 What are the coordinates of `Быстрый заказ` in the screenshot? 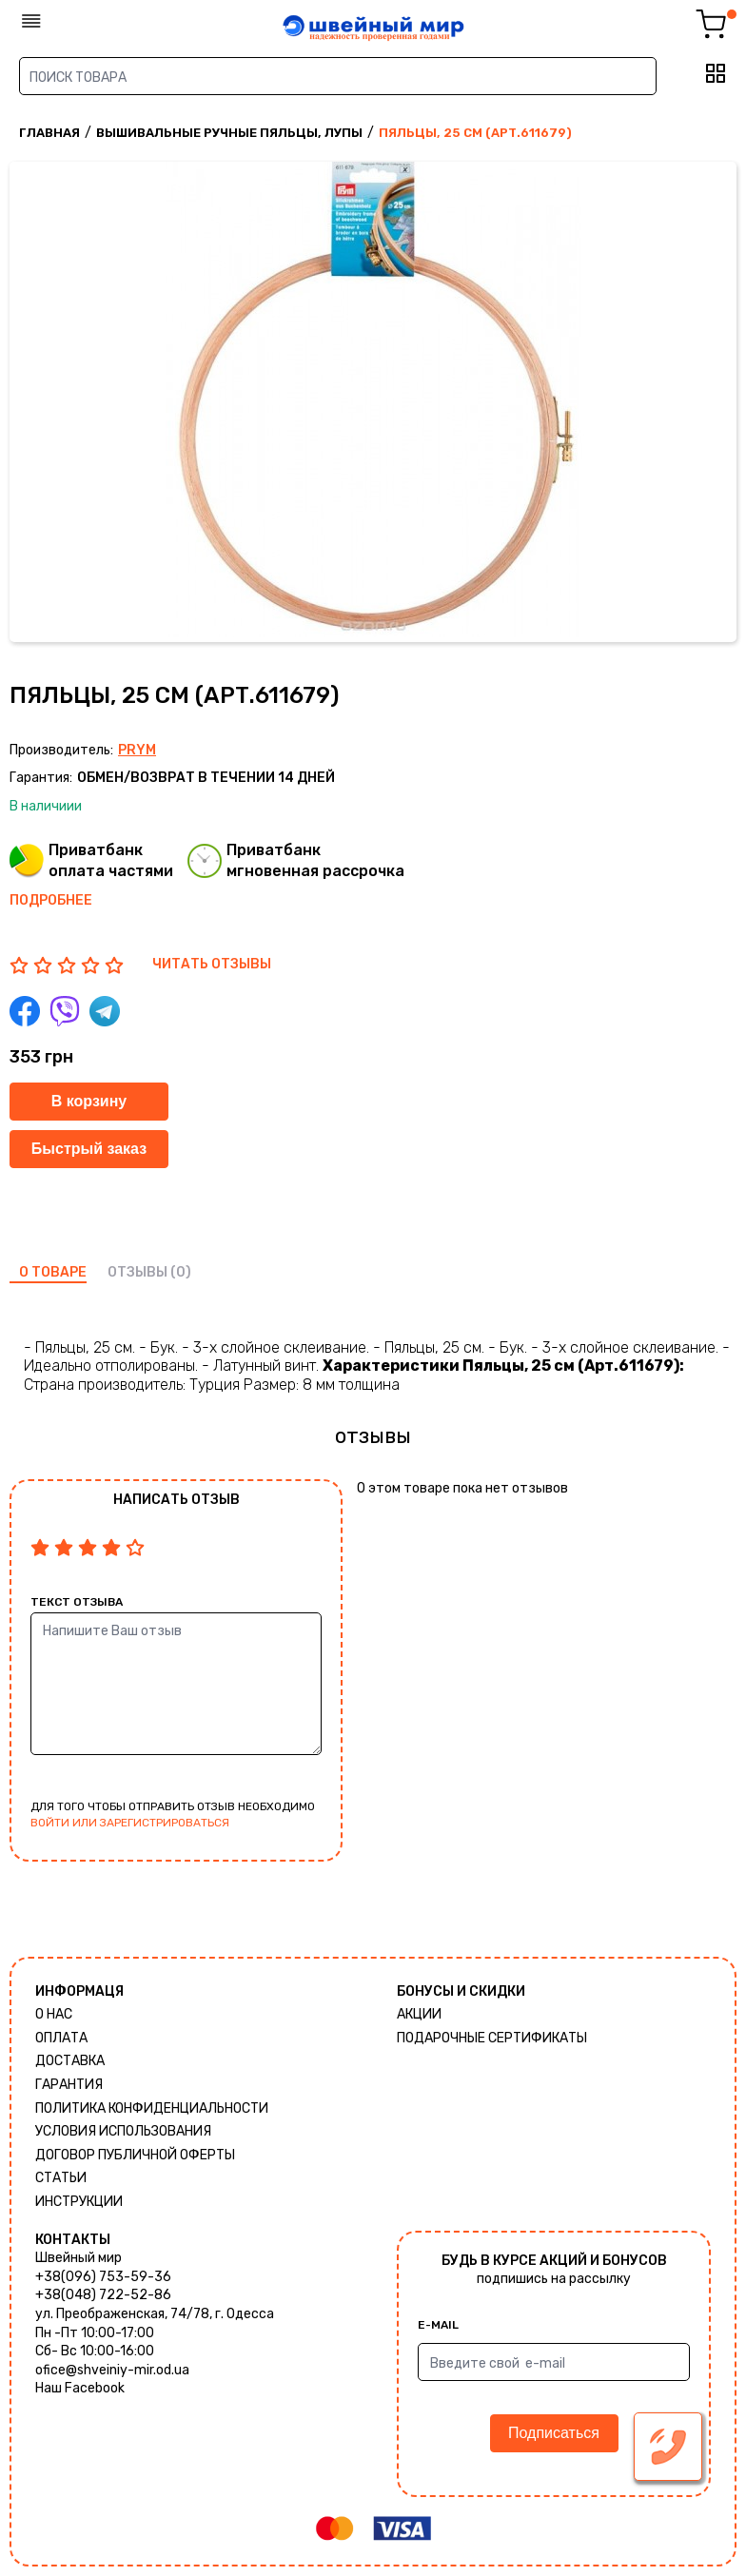 It's located at (89, 1149).